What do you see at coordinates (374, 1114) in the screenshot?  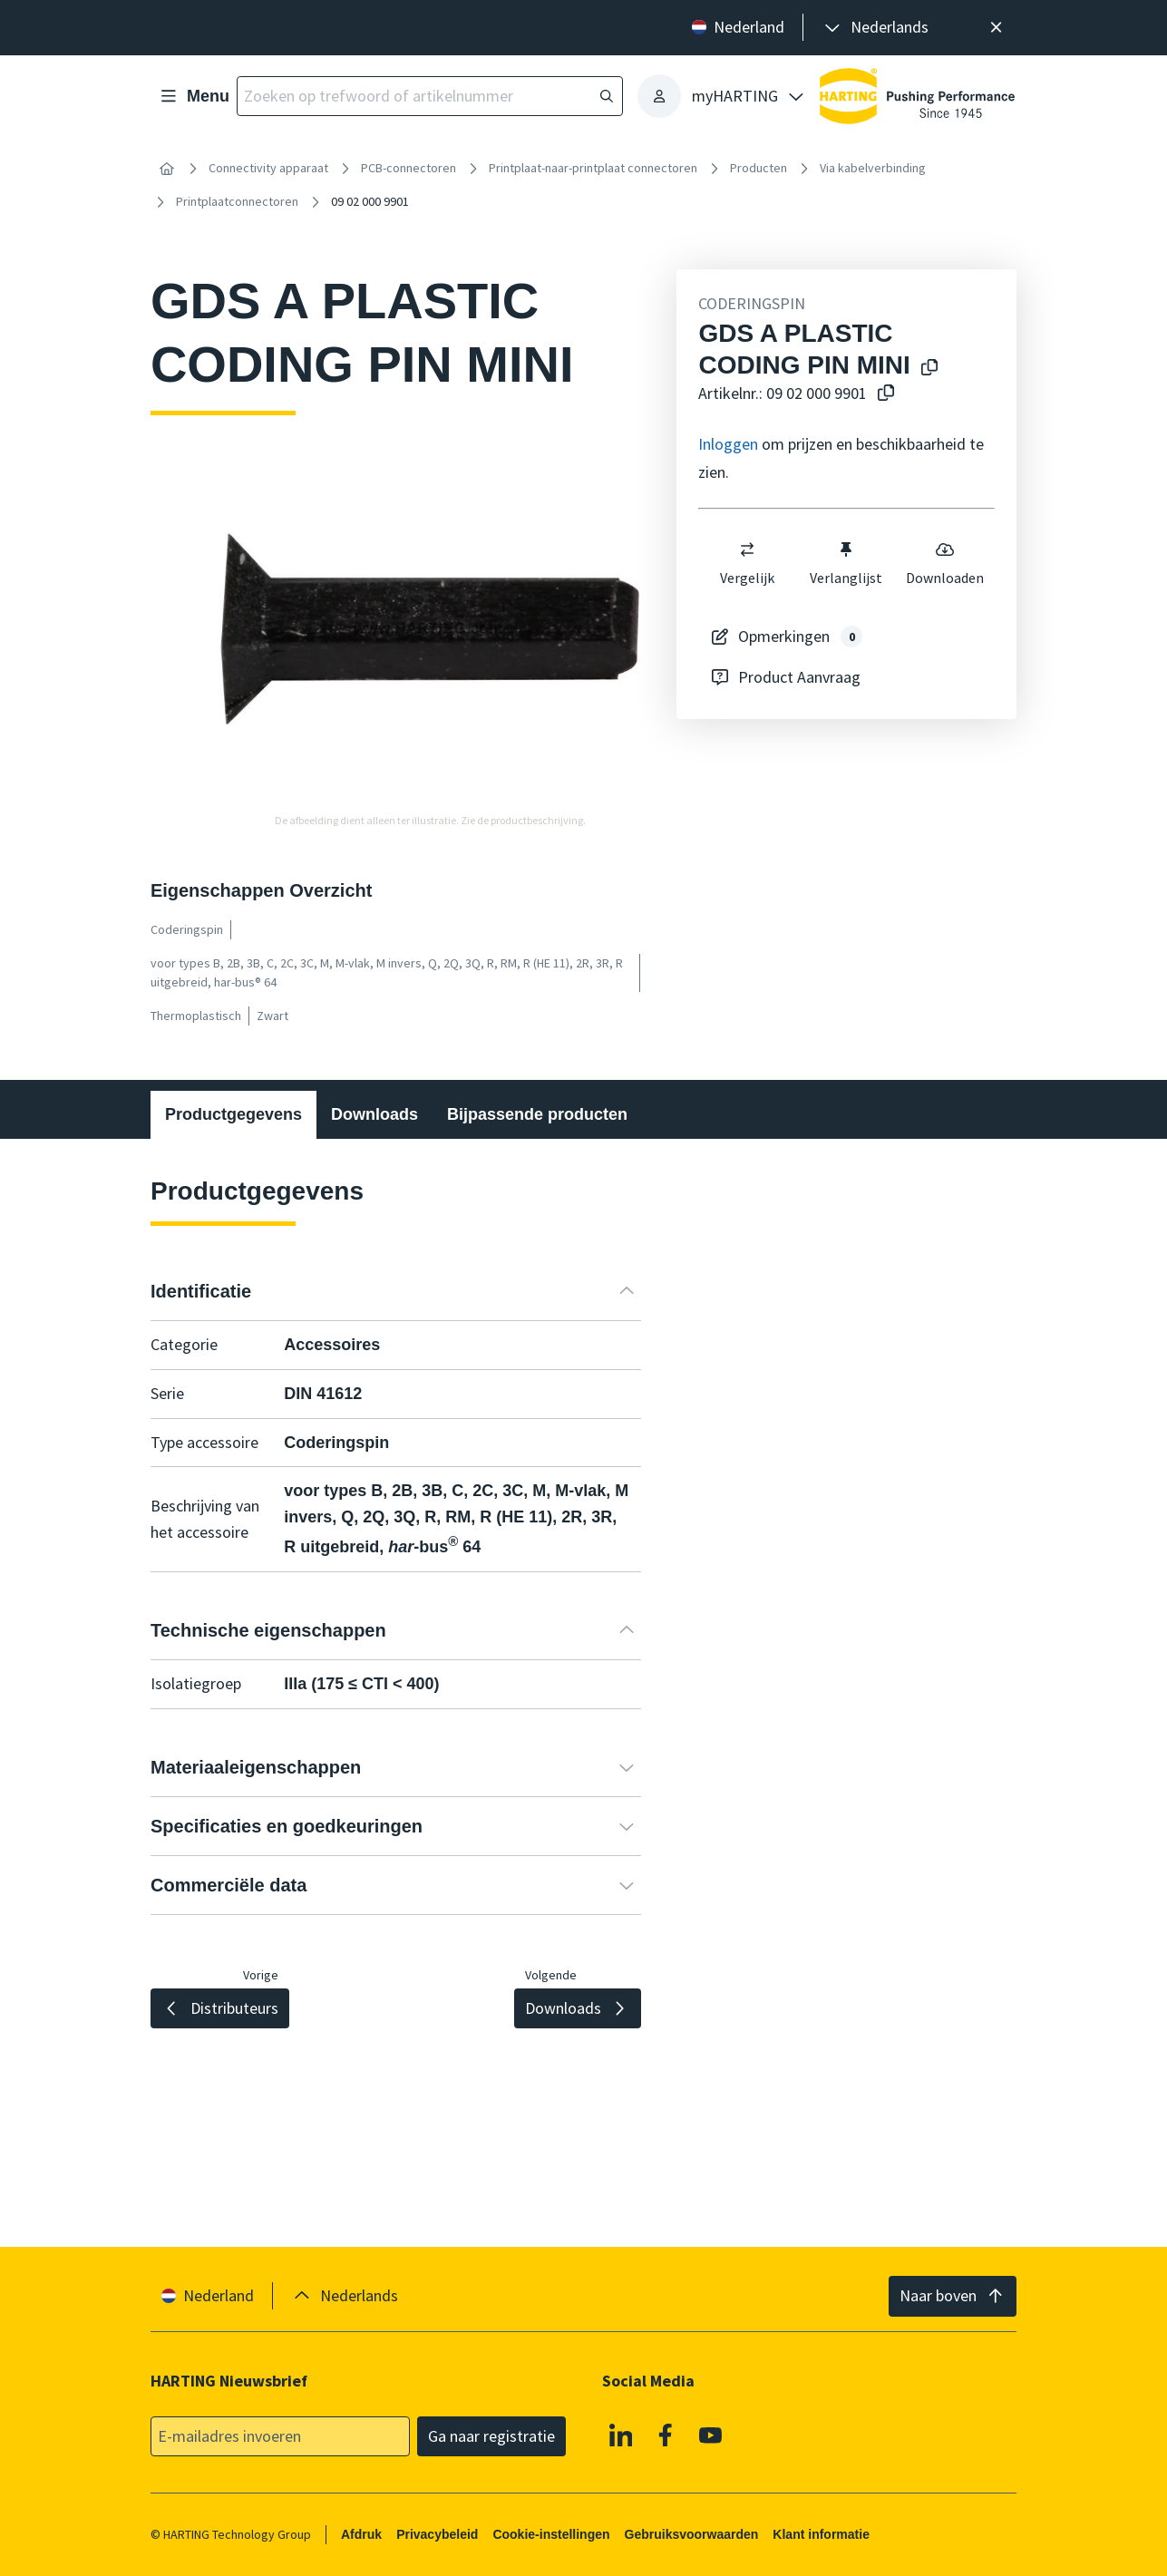 I see `Downloads` at bounding box center [374, 1114].